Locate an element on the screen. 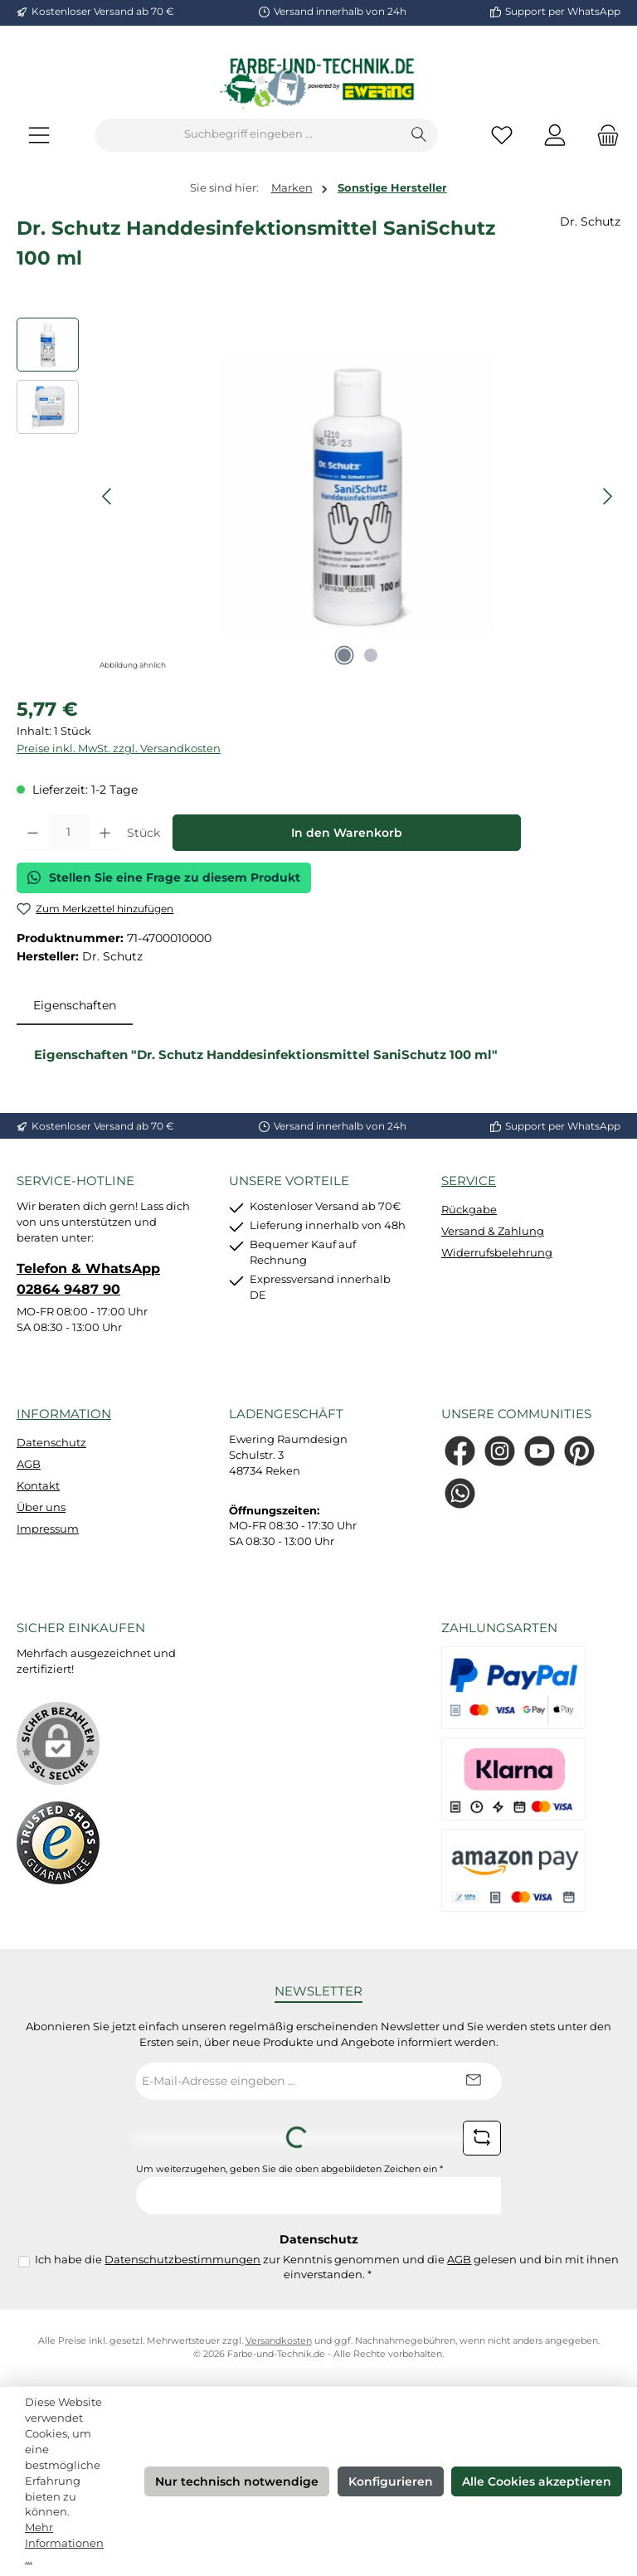 The height and width of the screenshot is (2576, 637). [Schreib uns auf WhatsApp] is located at coordinates (460, 1493).